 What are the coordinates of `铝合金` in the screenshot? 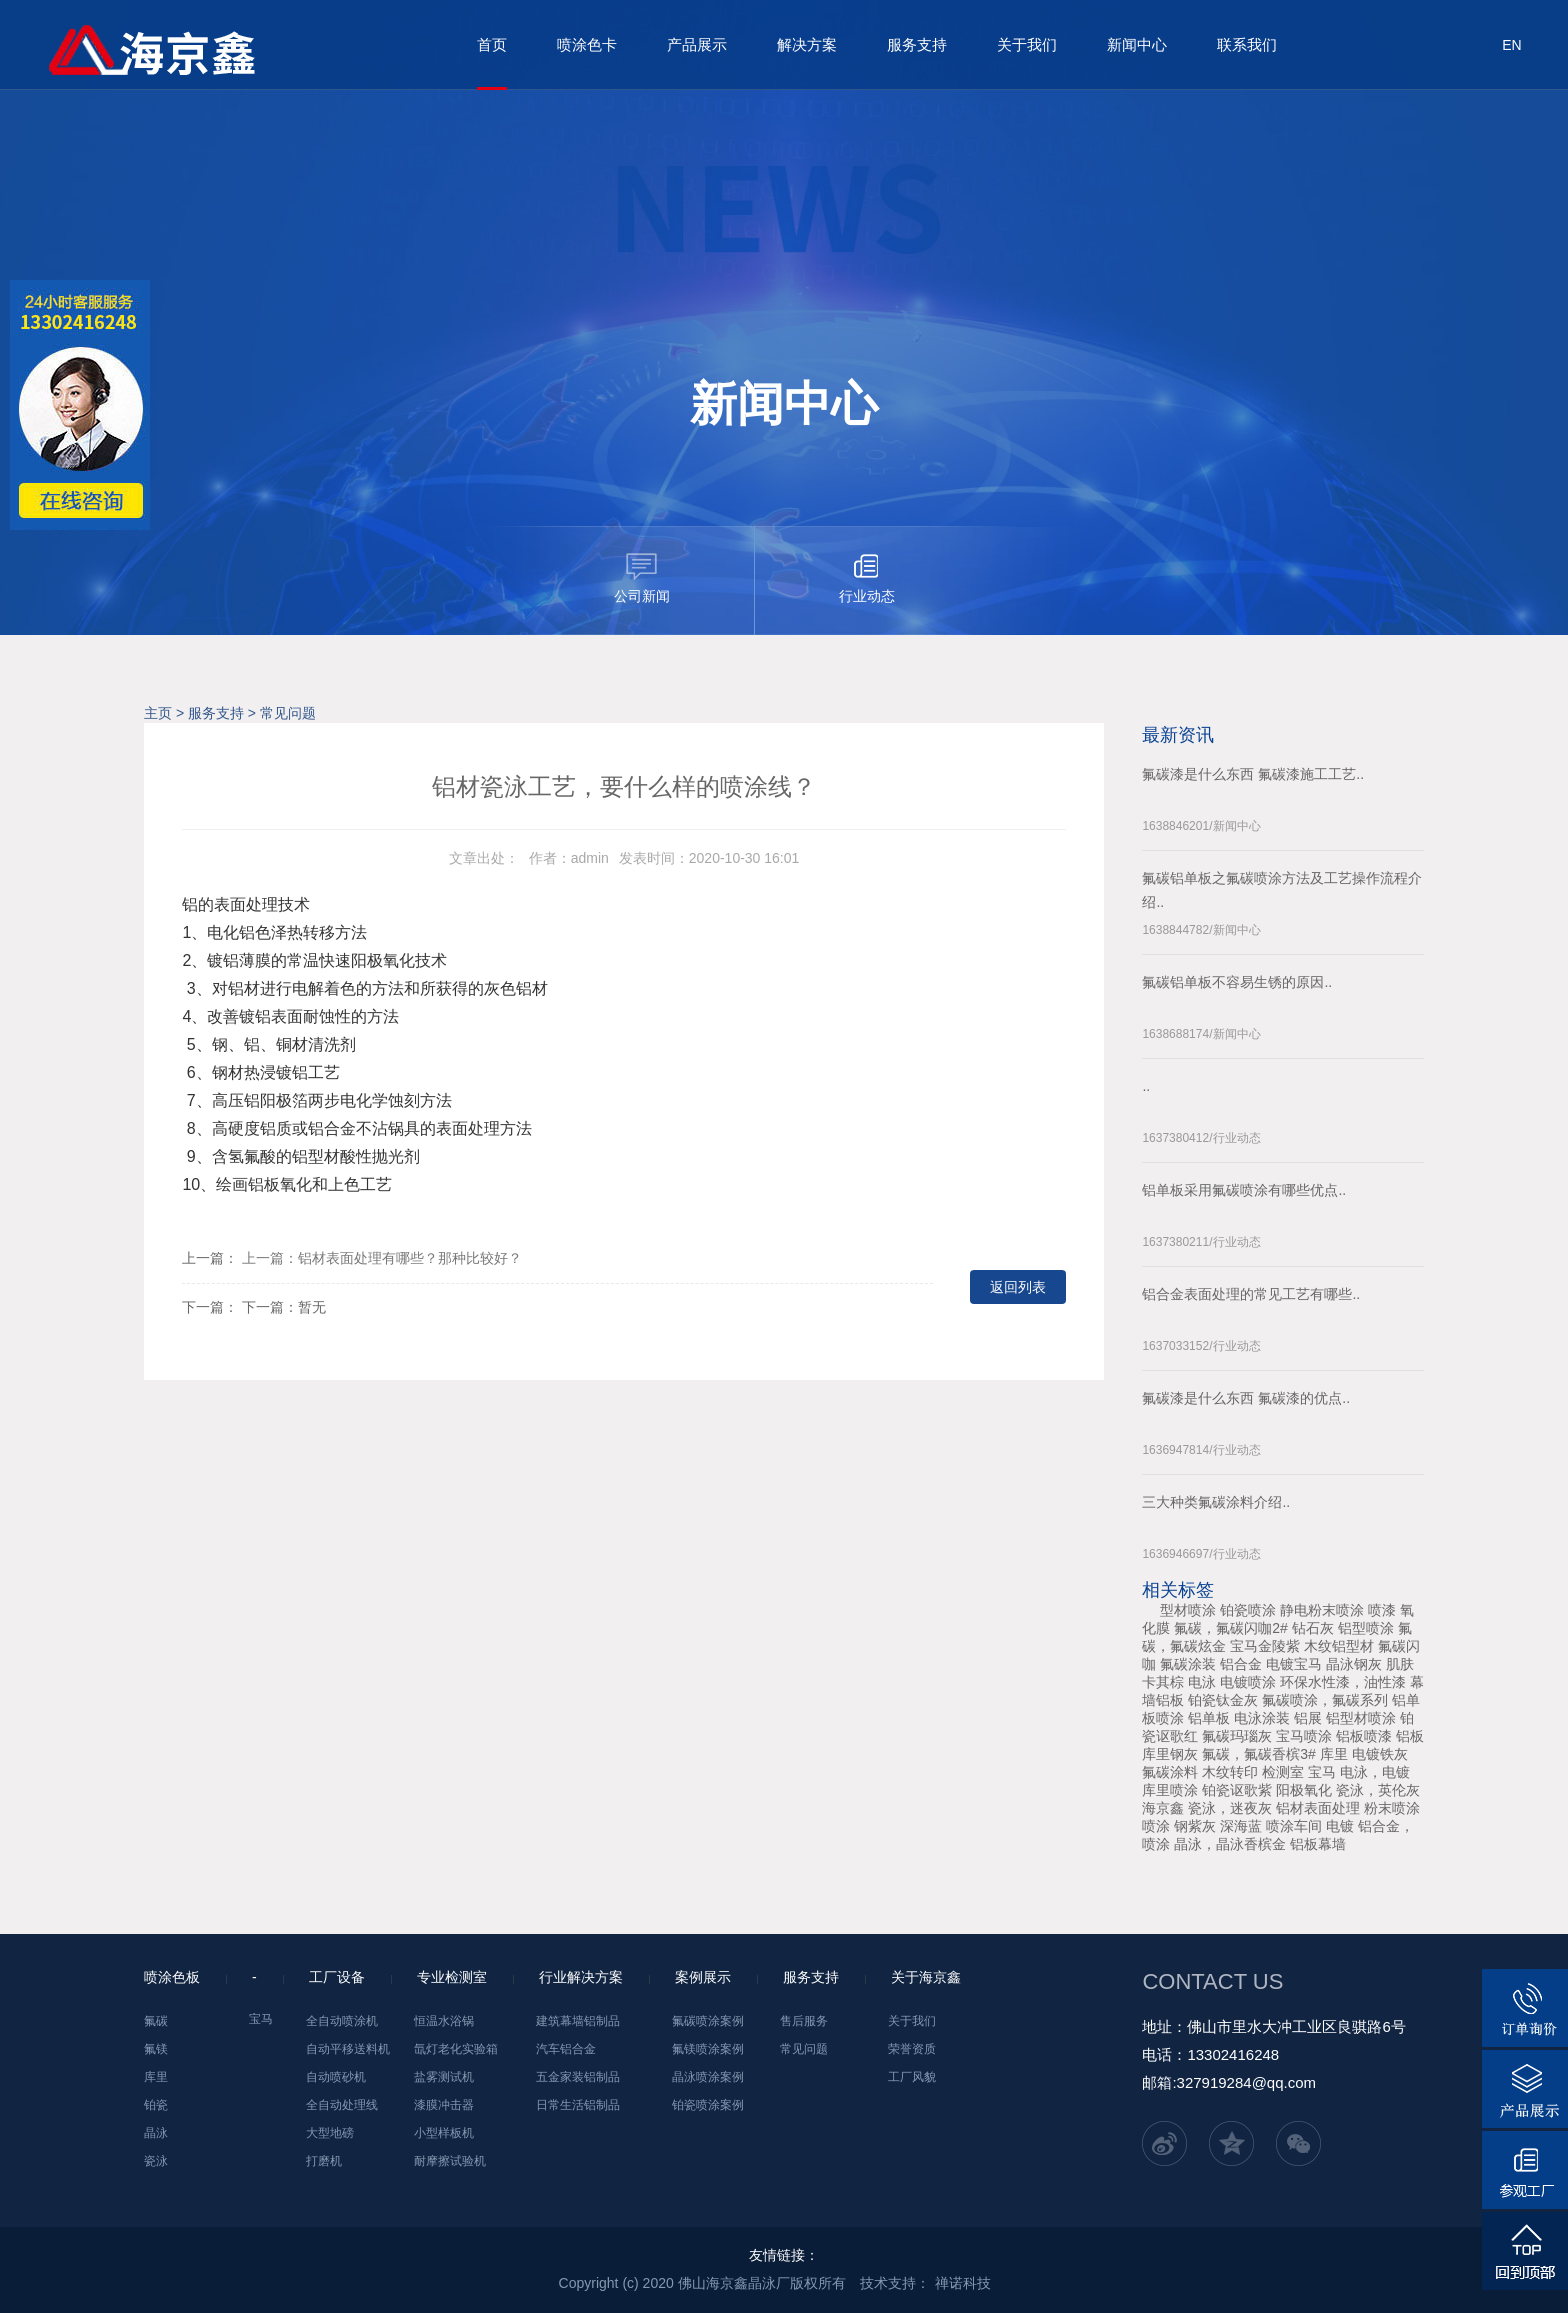 It's located at (1241, 1664).